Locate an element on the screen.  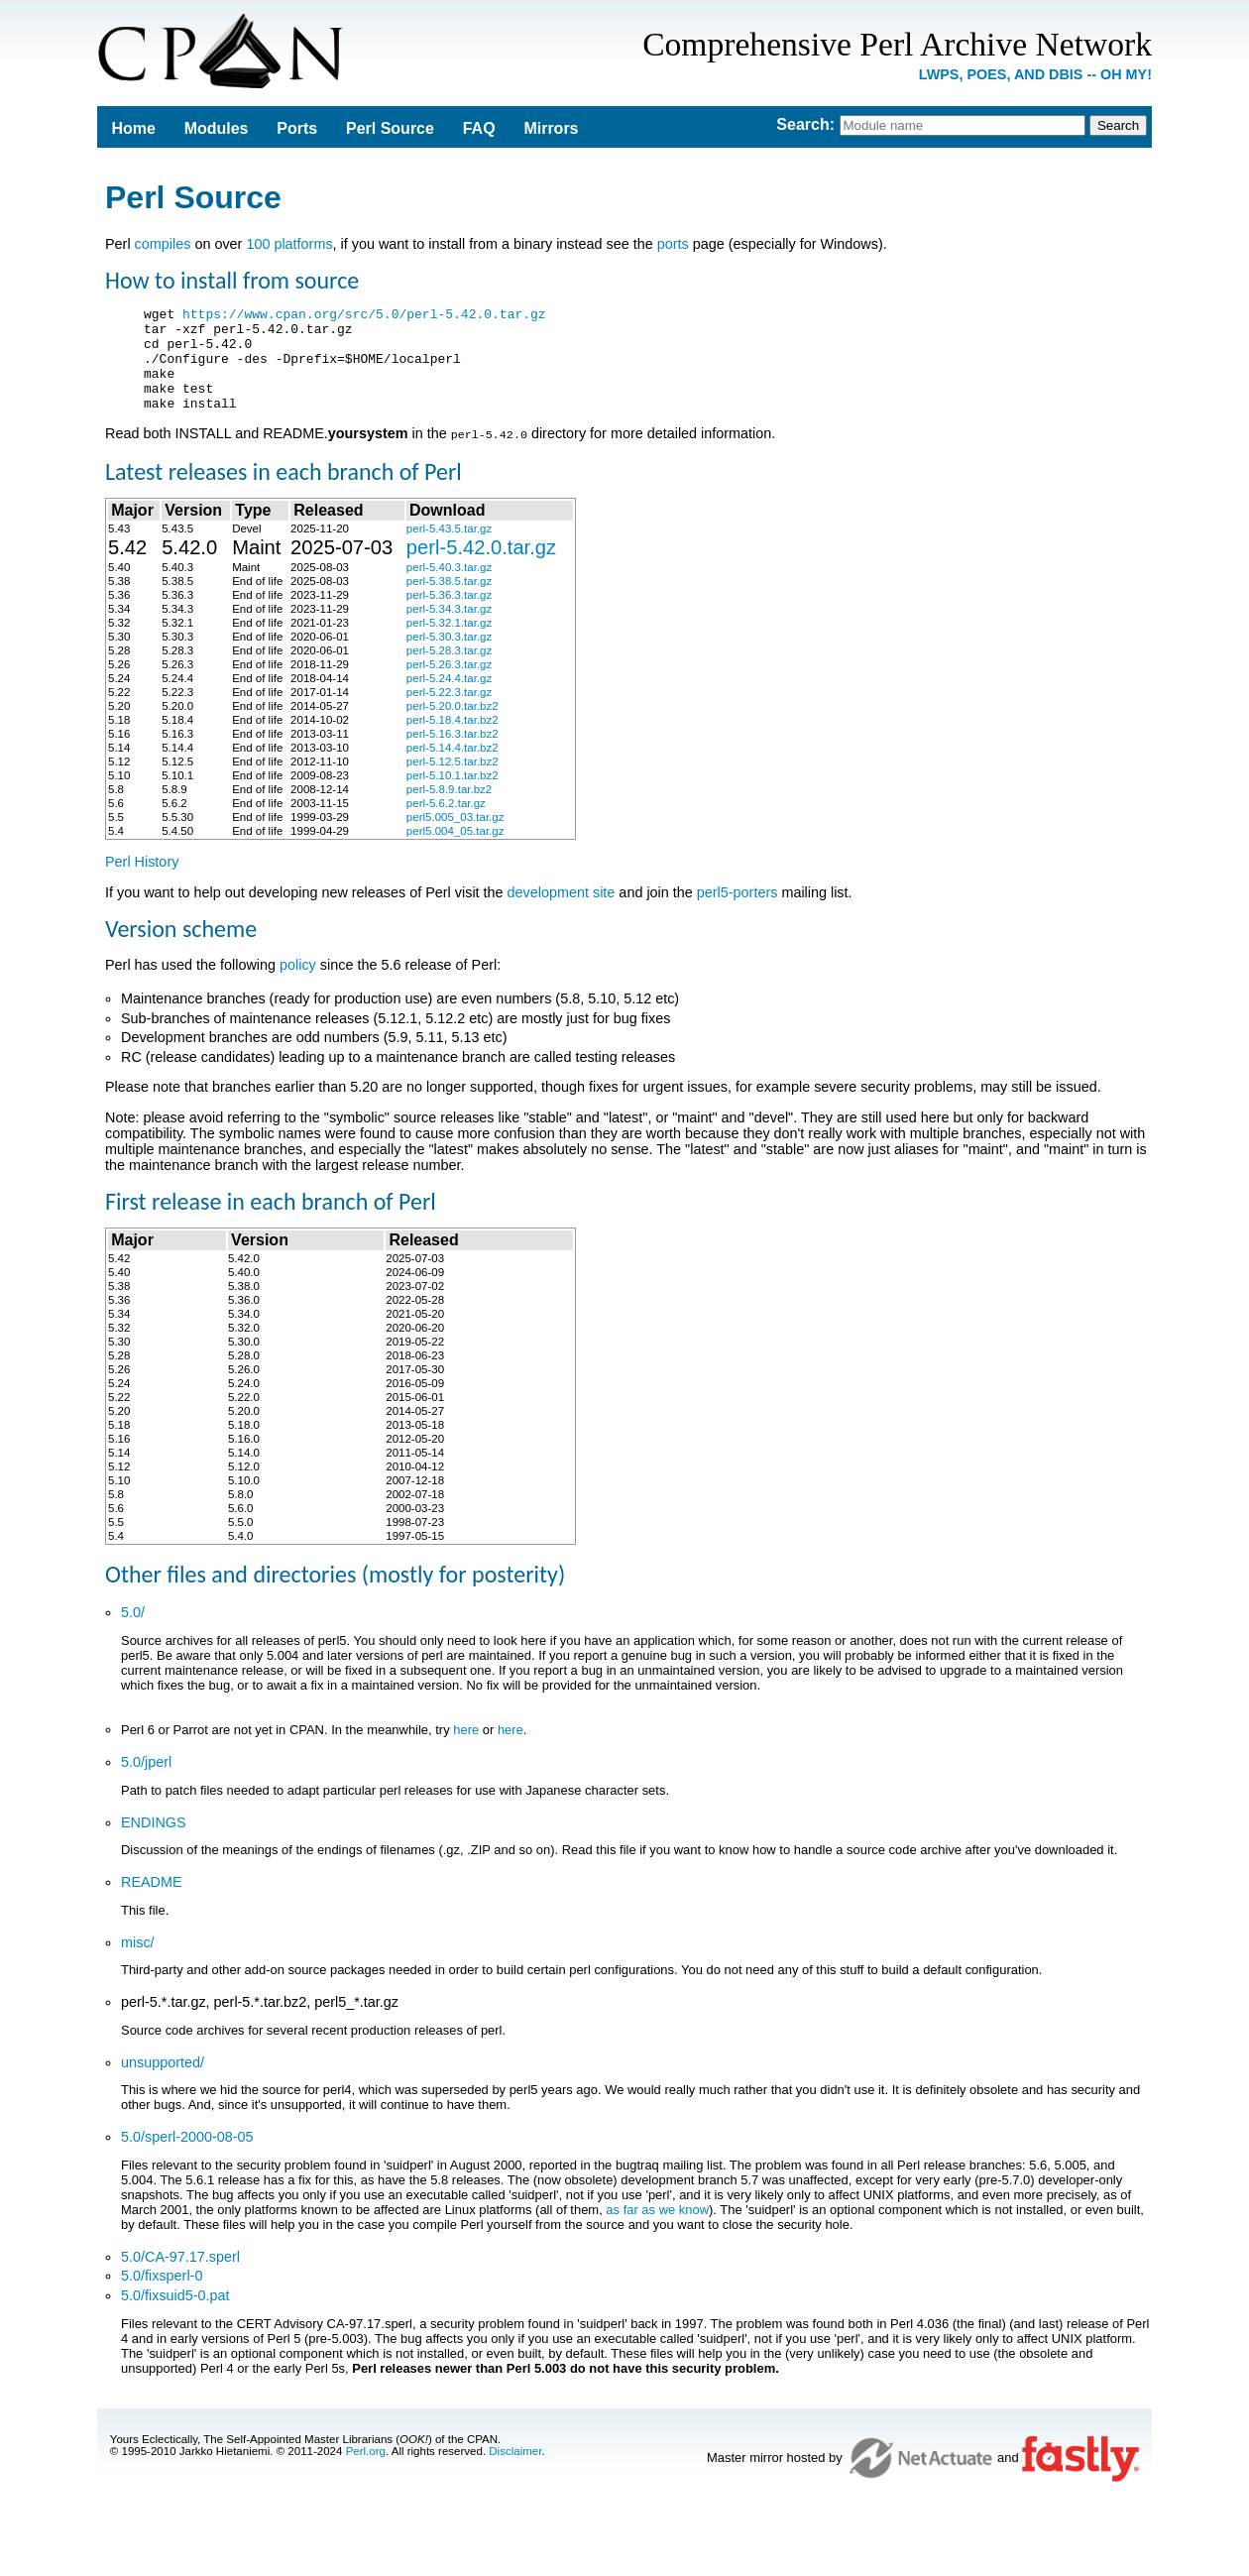
perl-5.38.5.tar.gz is located at coordinates (449, 601).